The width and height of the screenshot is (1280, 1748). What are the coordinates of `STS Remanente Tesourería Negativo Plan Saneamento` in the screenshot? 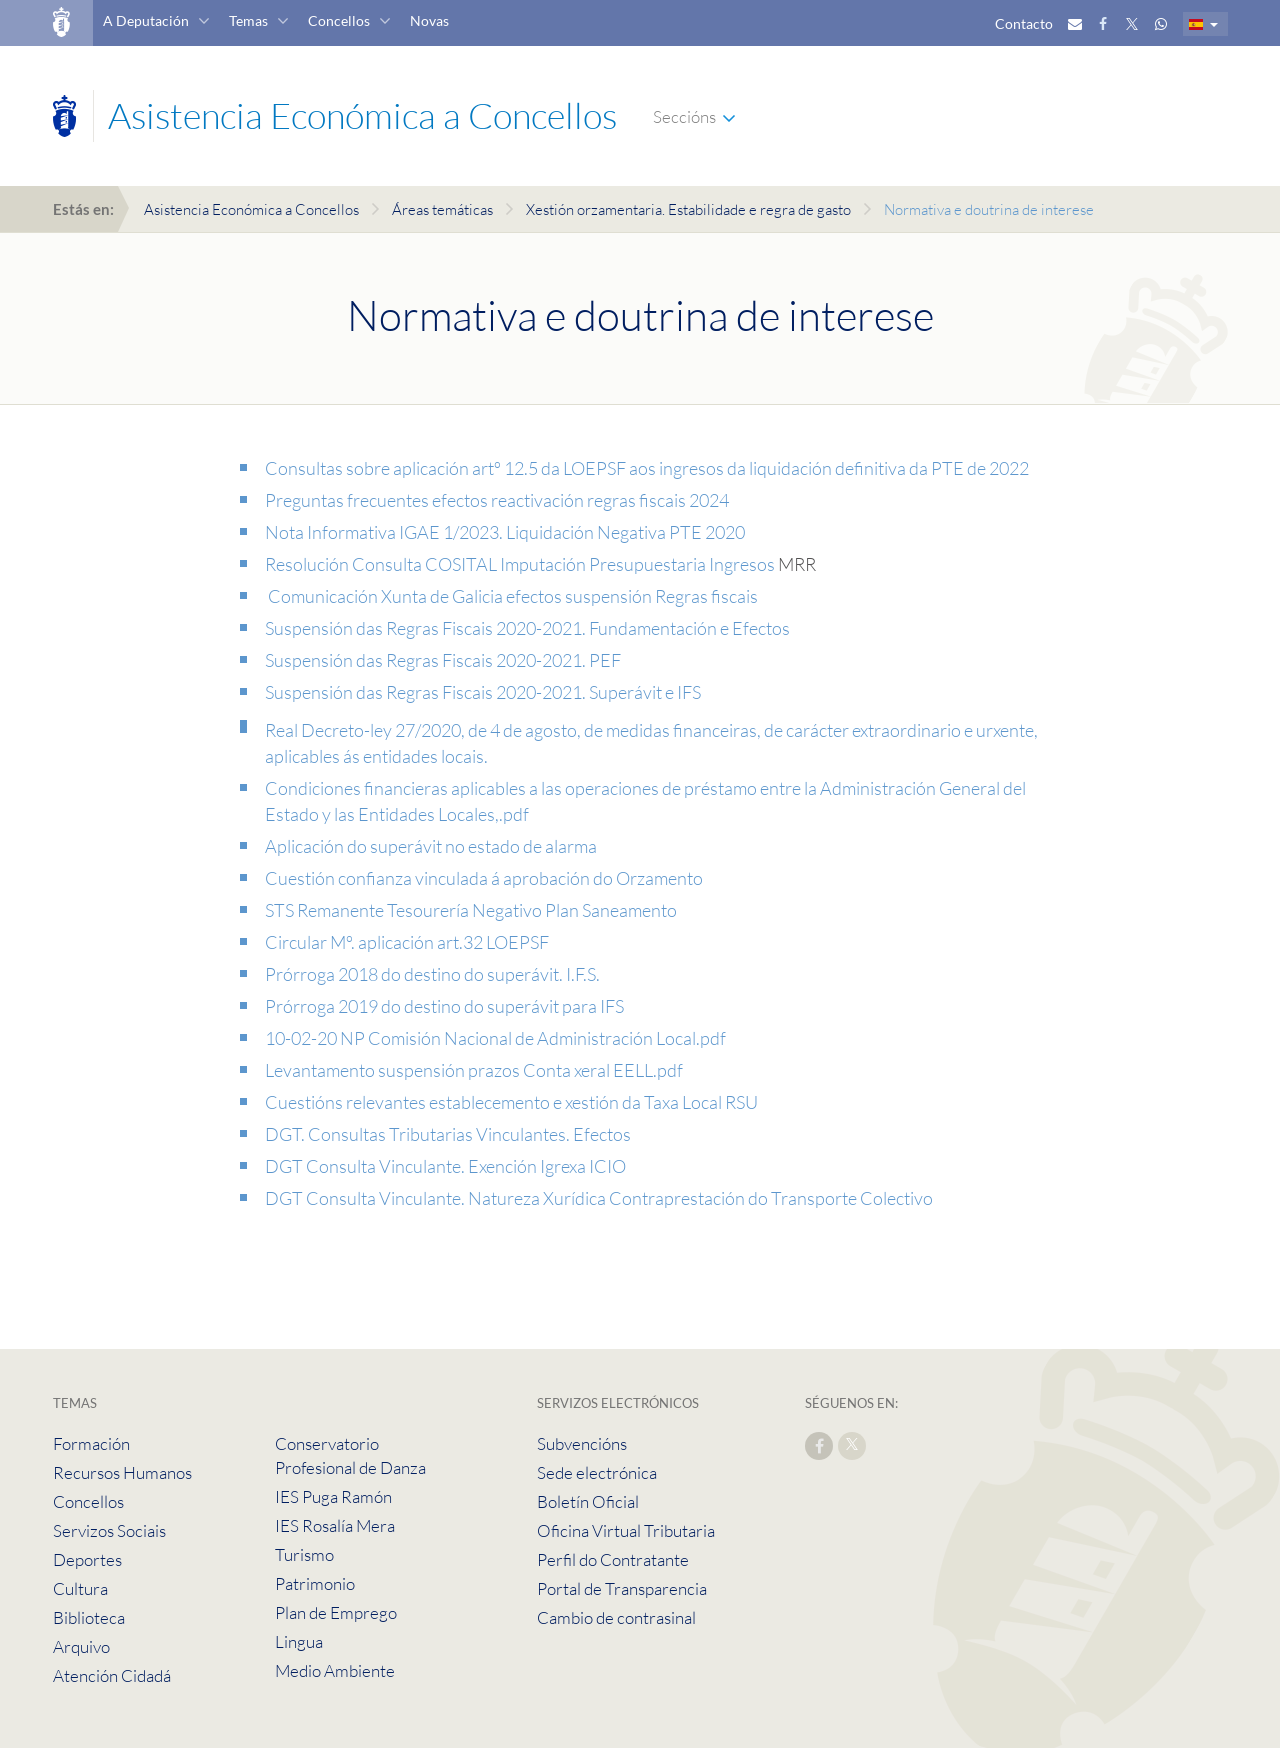 It's located at (471, 910).